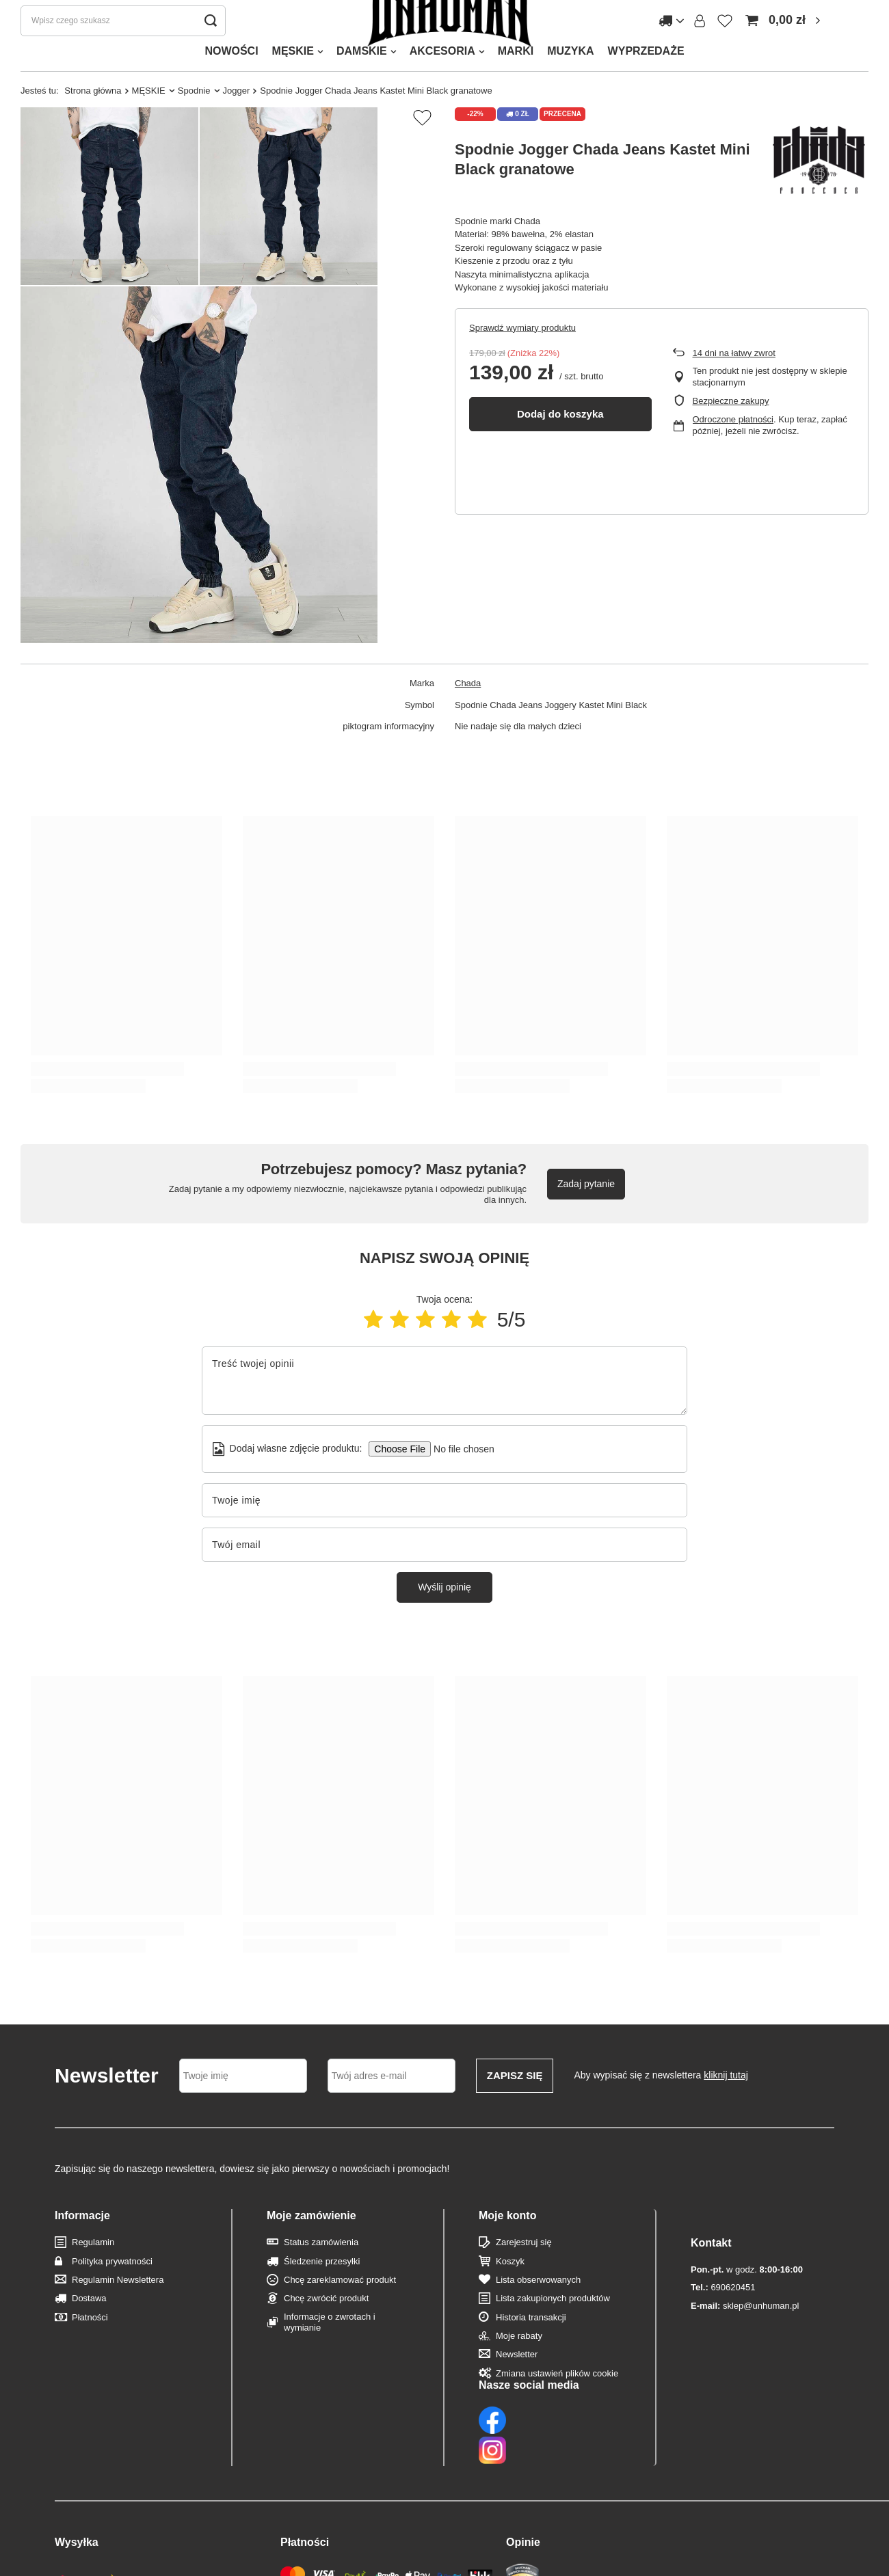 Image resolution: width=889 pixels, height=2576 pixels. What do you see at coordinates (557, 2401) in the screenshot?
I see `Zmiana ustawień plików cookie` at bounding box center [557, 2401].